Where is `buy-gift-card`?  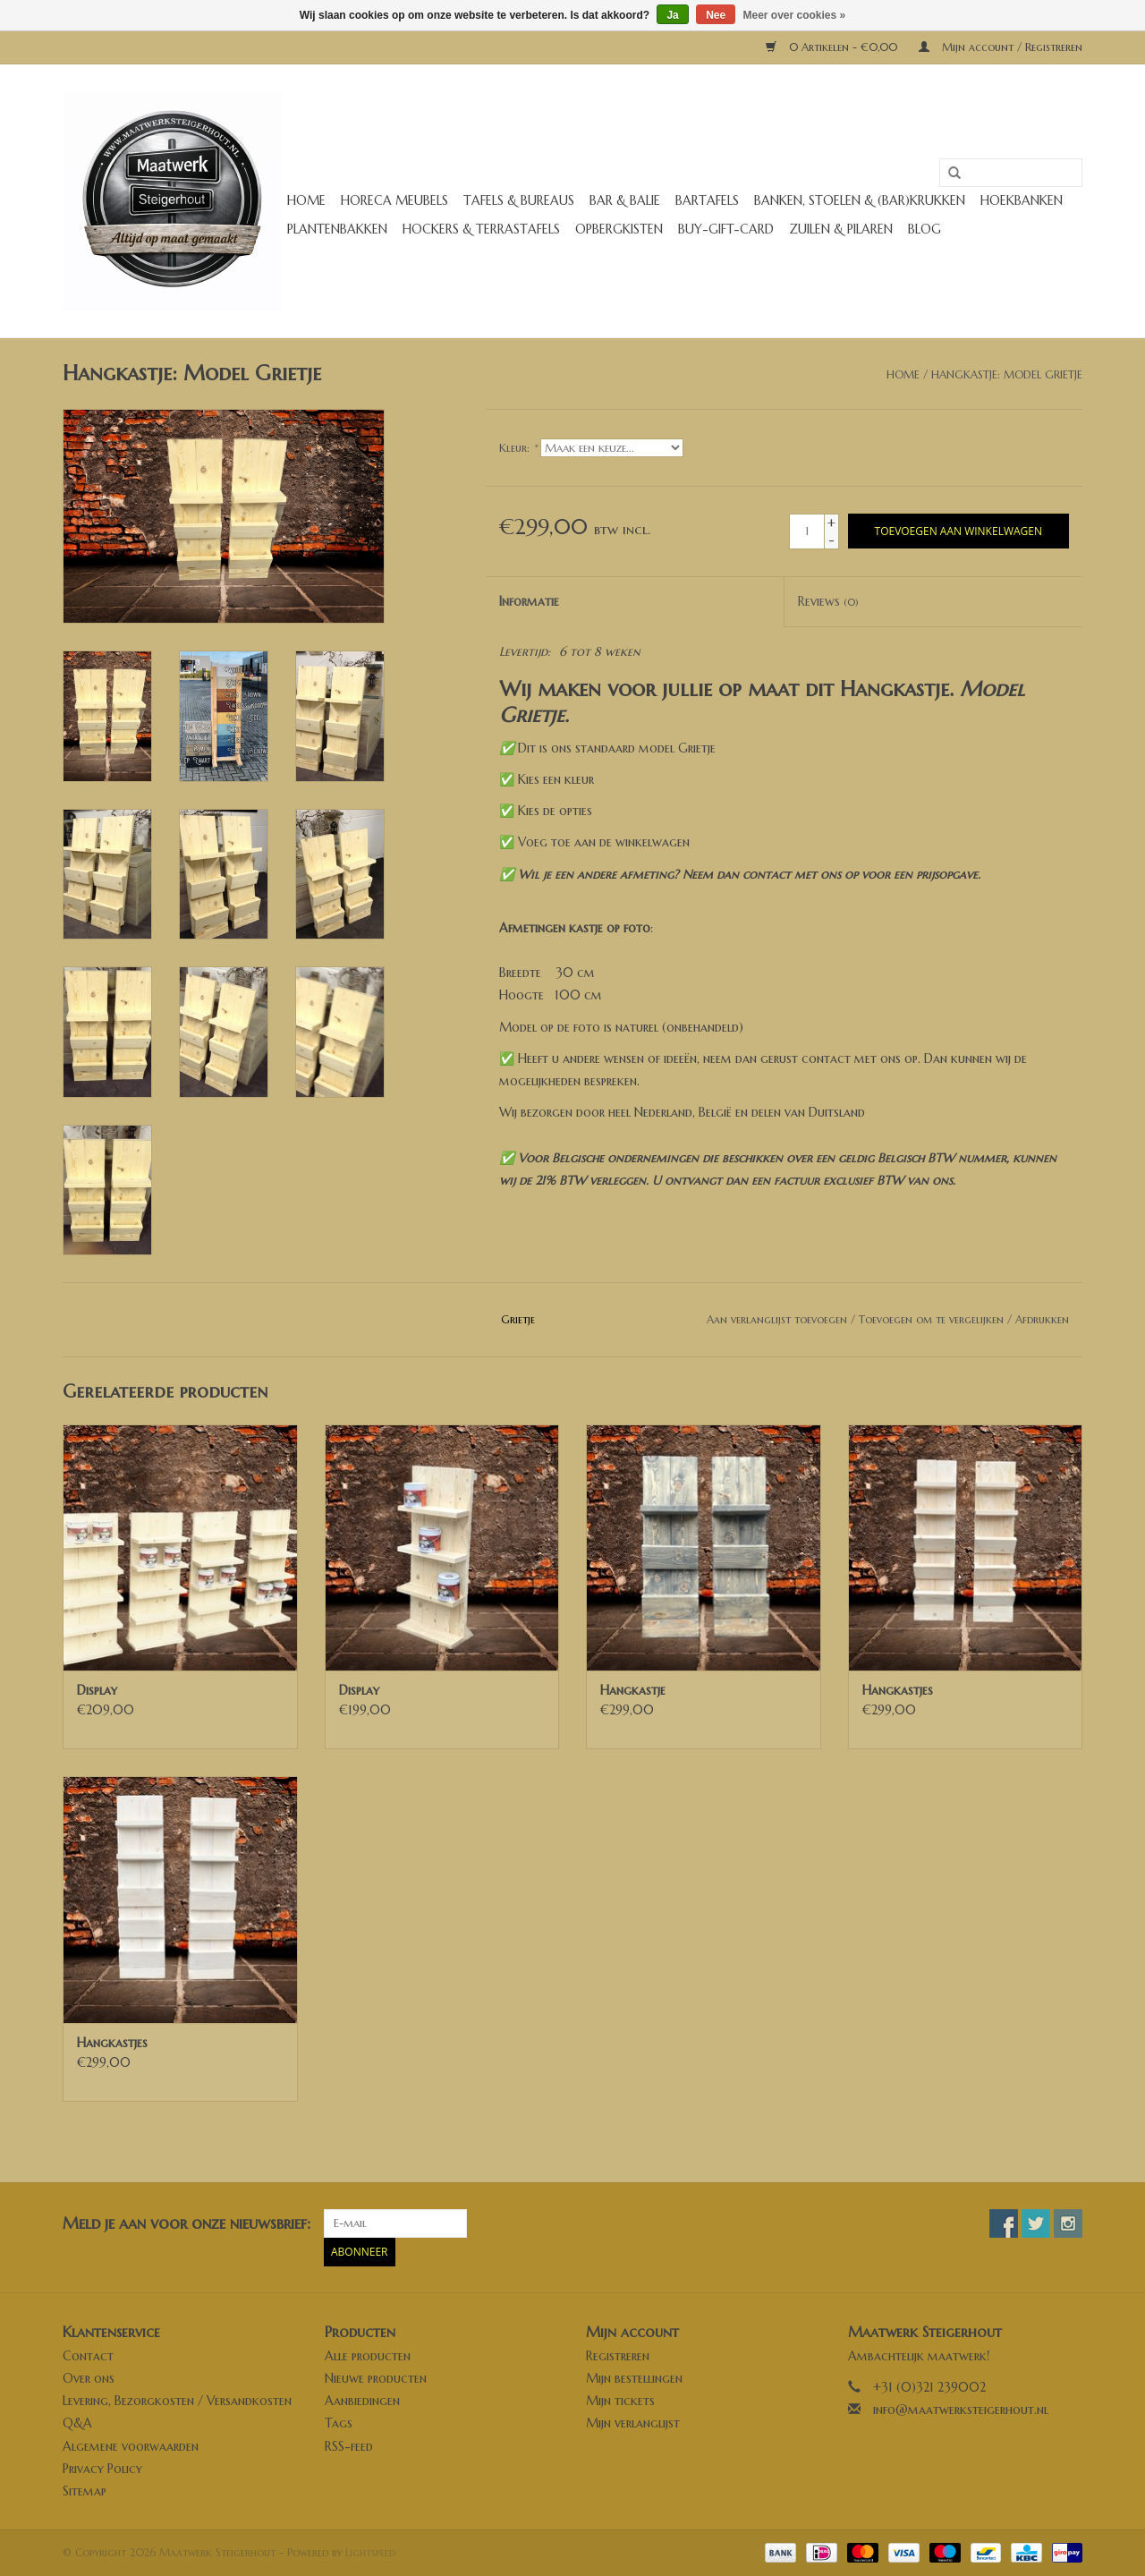
buy-gift-card is located at coordinates (726, 229).